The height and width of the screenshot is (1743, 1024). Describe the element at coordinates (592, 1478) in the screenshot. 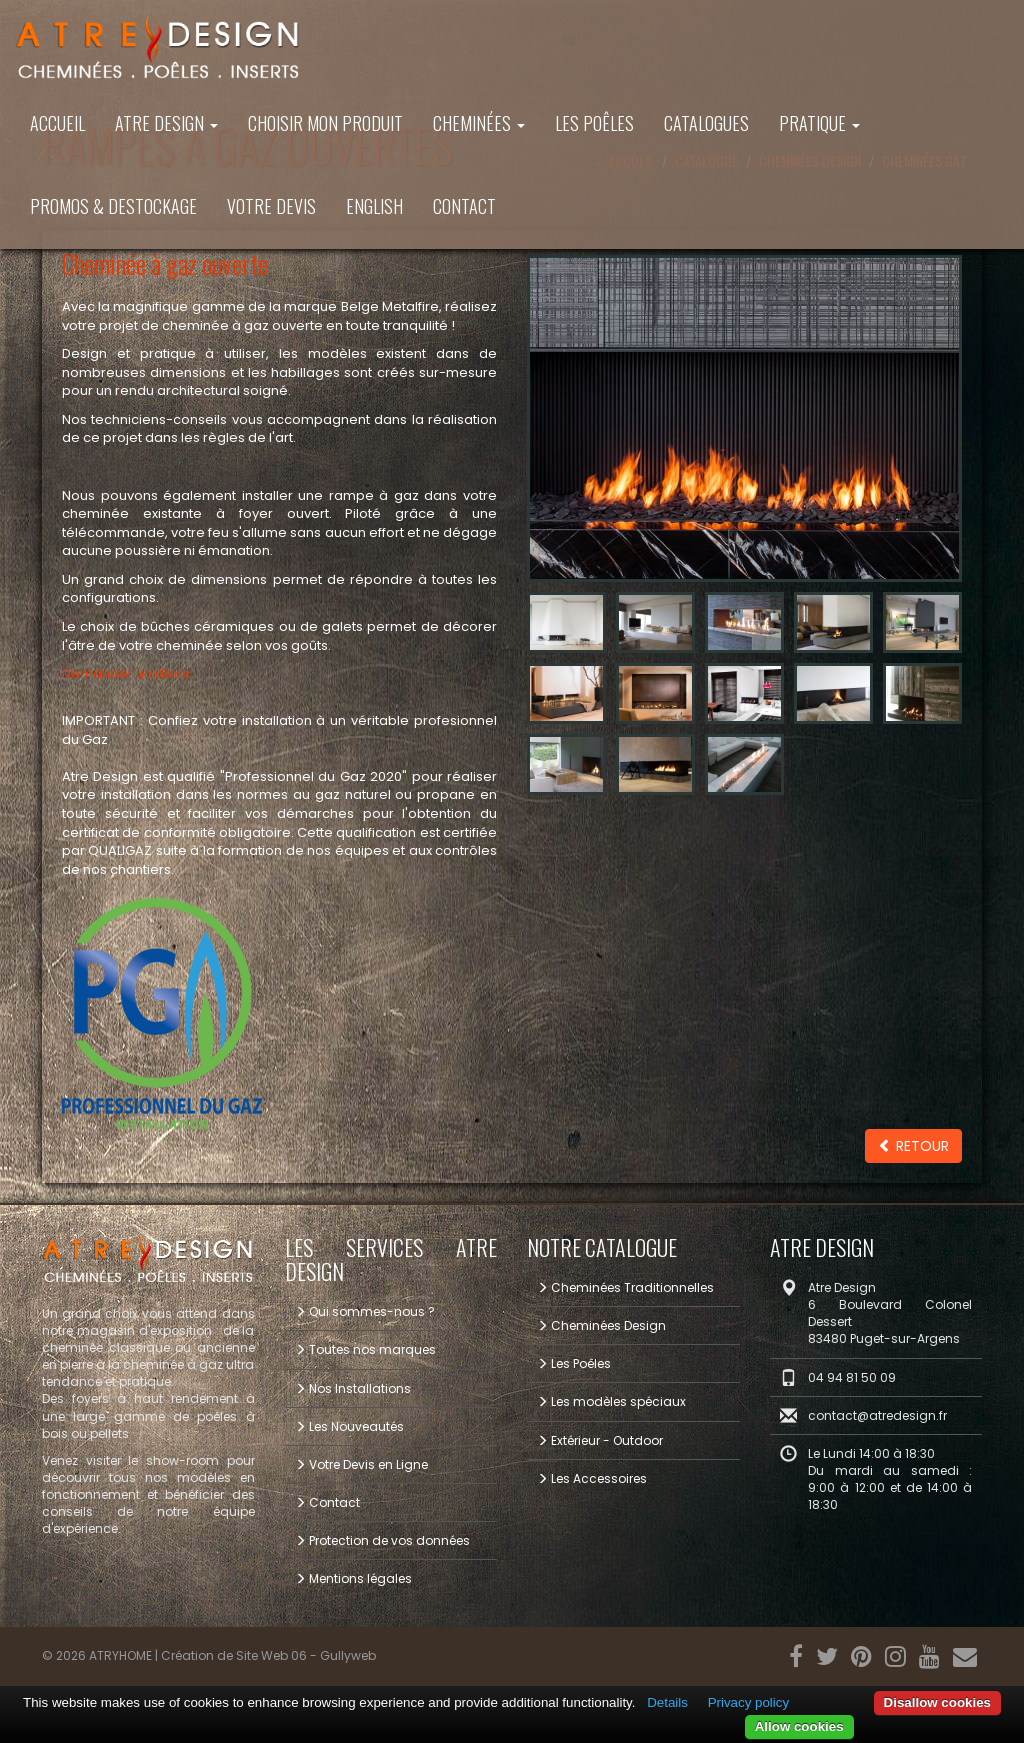

I see `Les Accessoires` at that location.